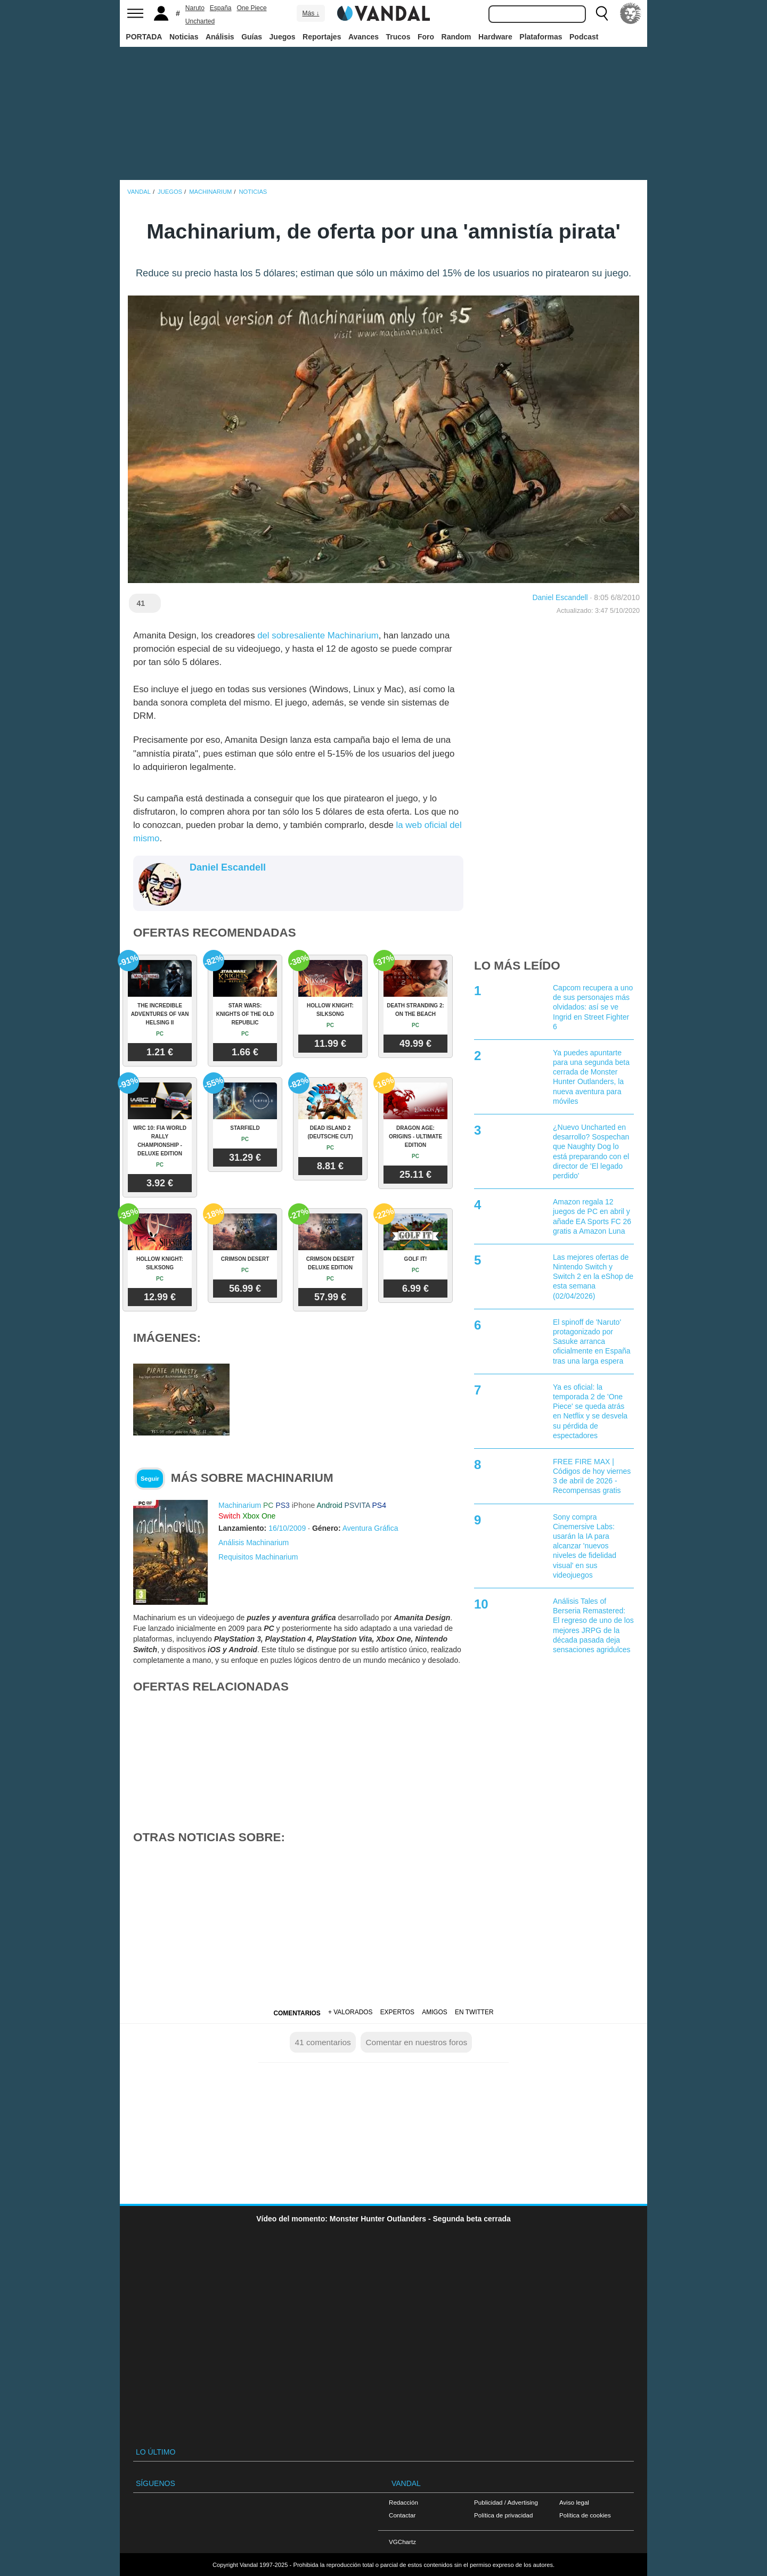 The image size is (767, 2576). Describe the element at coordinates (574, 2502) in the screenshot. I see `Aviso legal` at that location.